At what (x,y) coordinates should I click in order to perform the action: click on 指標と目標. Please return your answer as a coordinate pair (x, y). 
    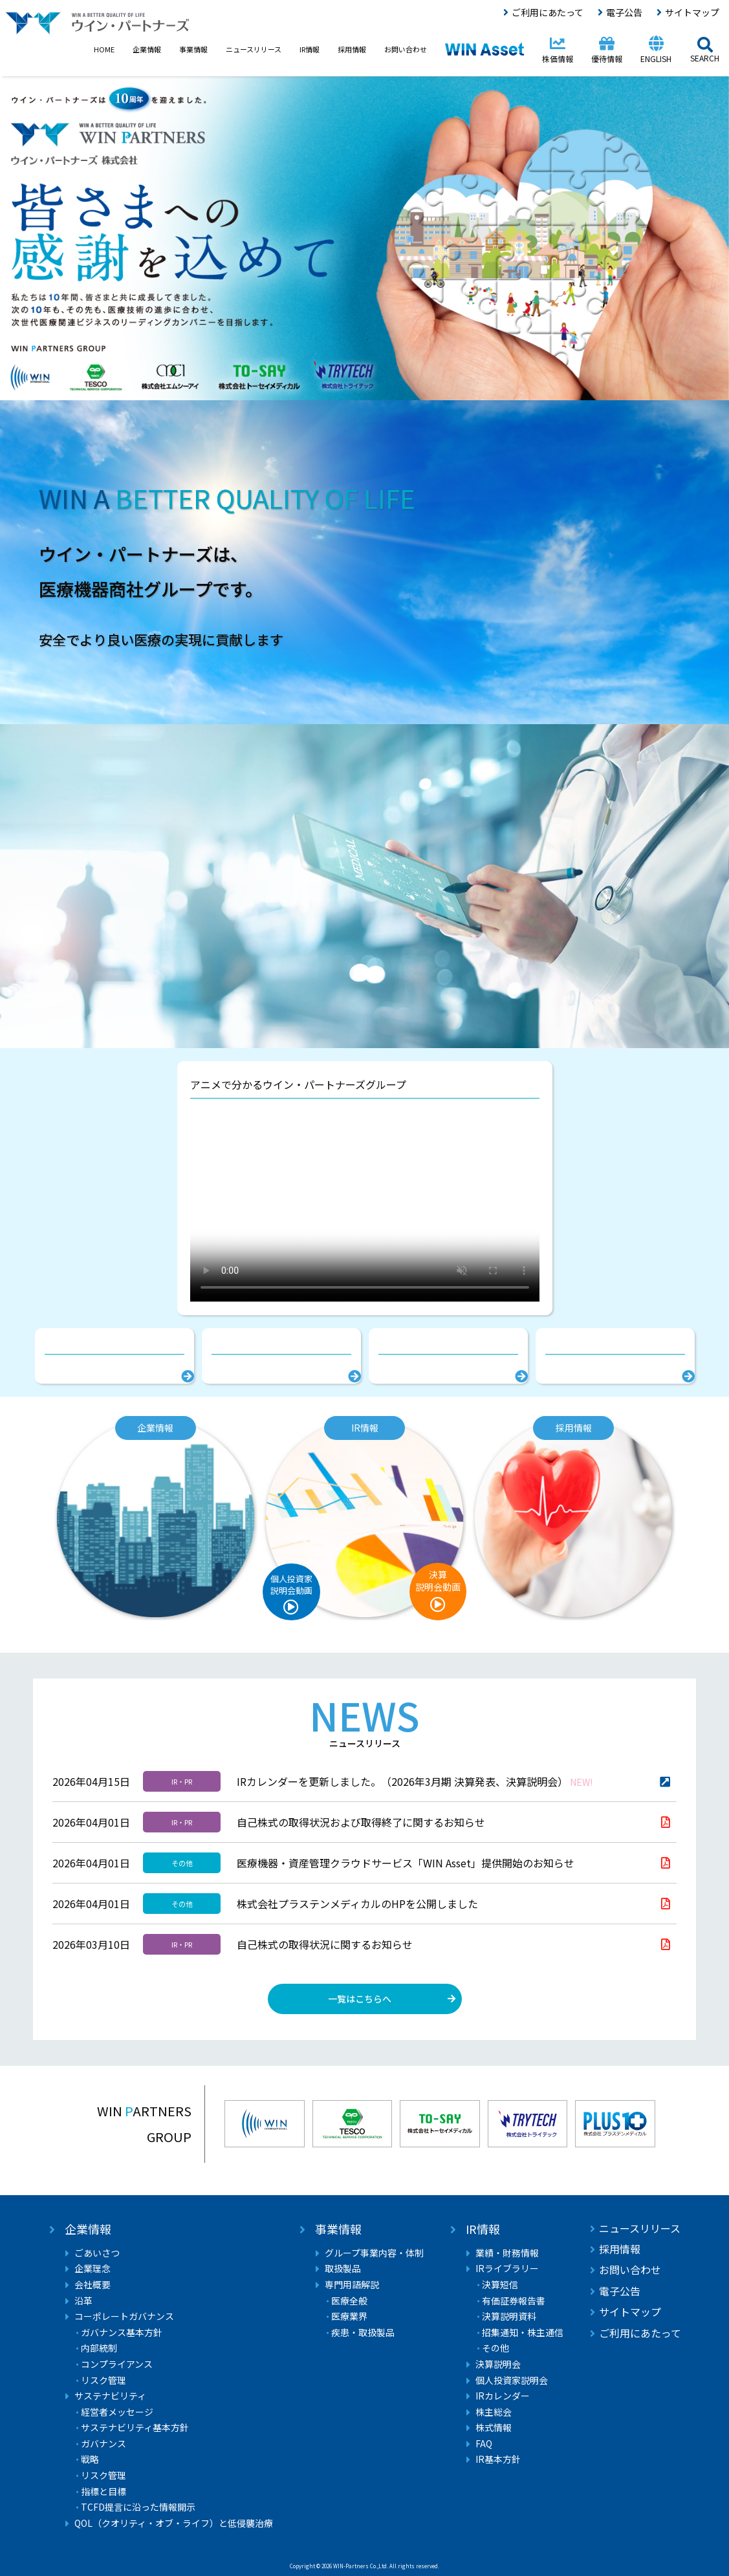
    Looking at the image, I should click on (103, 2491).